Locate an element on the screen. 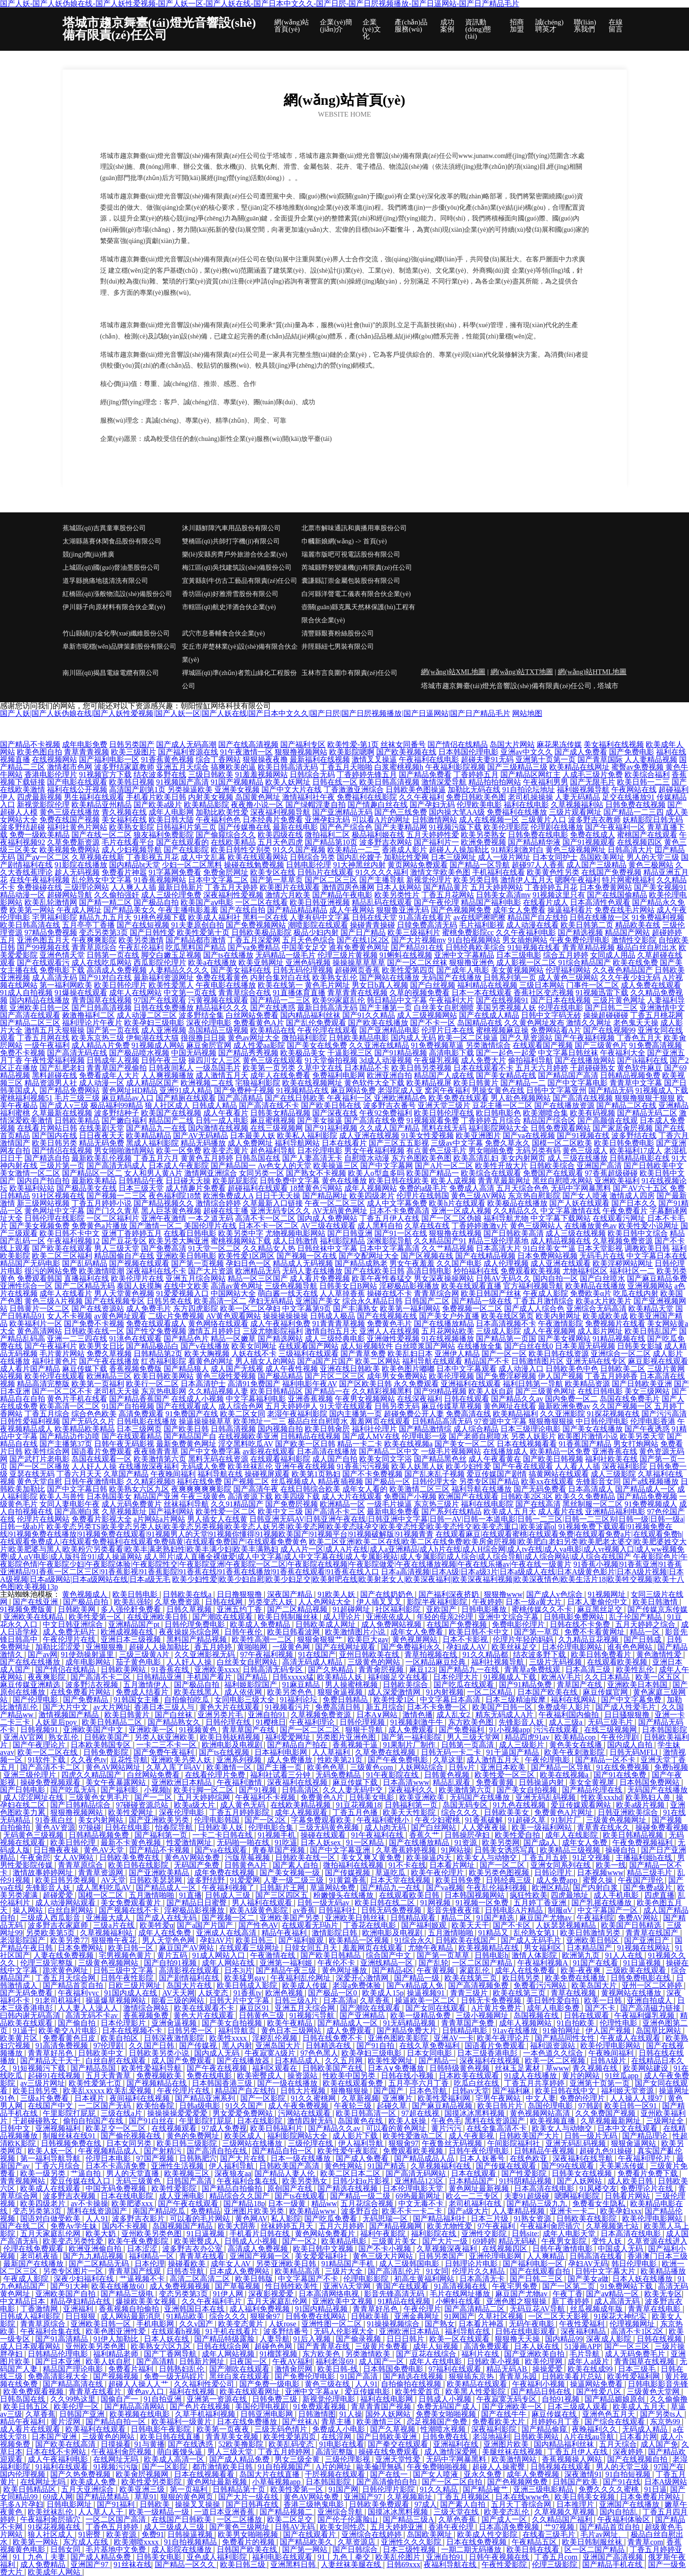 This screenshot has width=689, height=2576. 三级a片在线 is located at coordinates (114, 1925).